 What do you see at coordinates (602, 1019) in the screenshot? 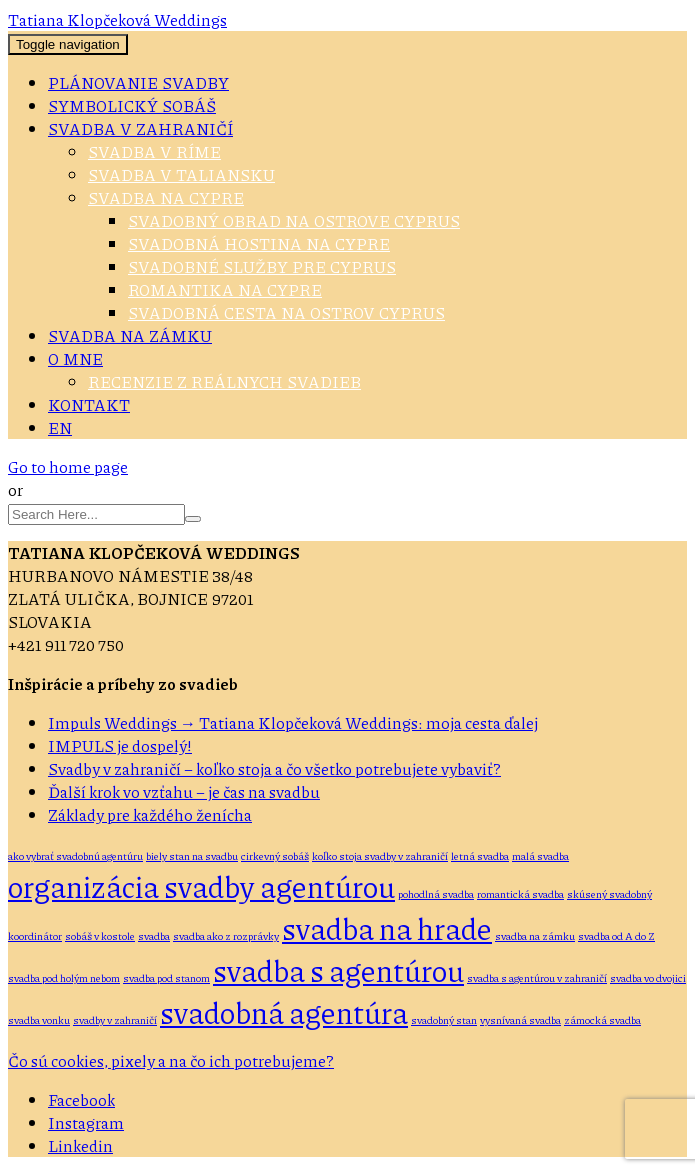
I see `zámocká svadba [zámocká svadba (1 položka)]` at bounding box center [602, 1019].